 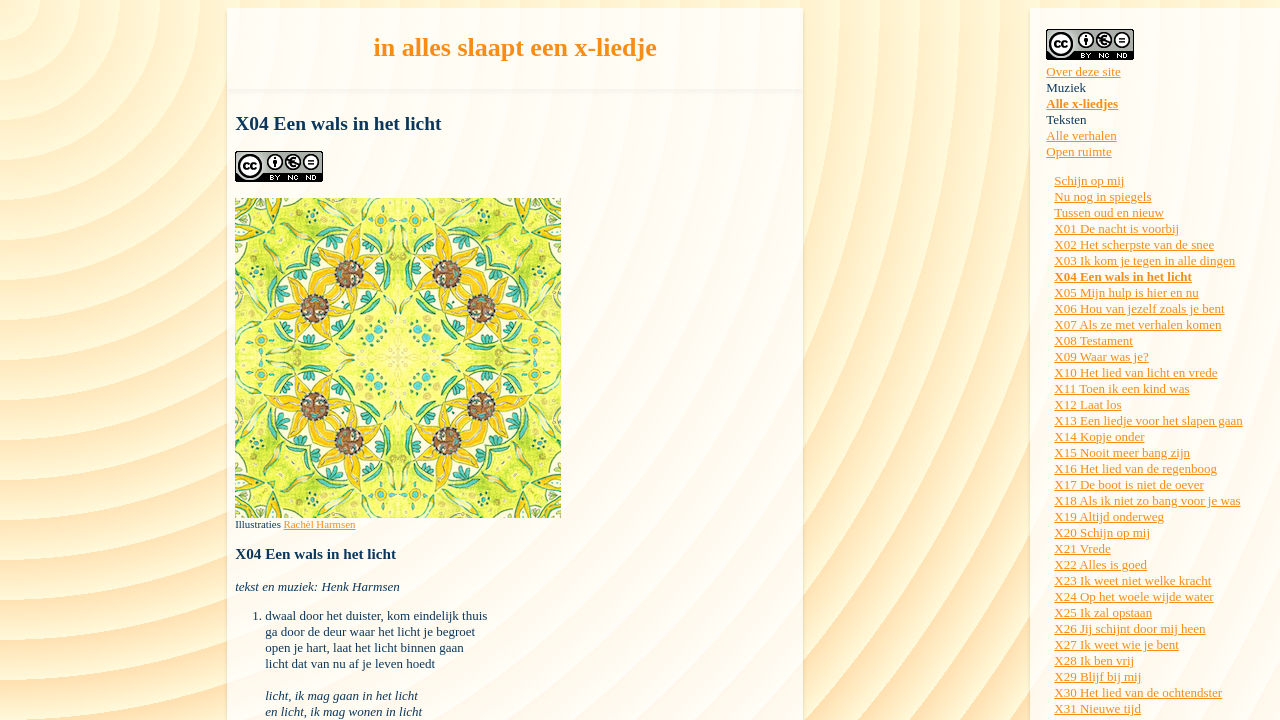 I want to click on X01 De nacht is voorbij, so click(x=1116, y=228).